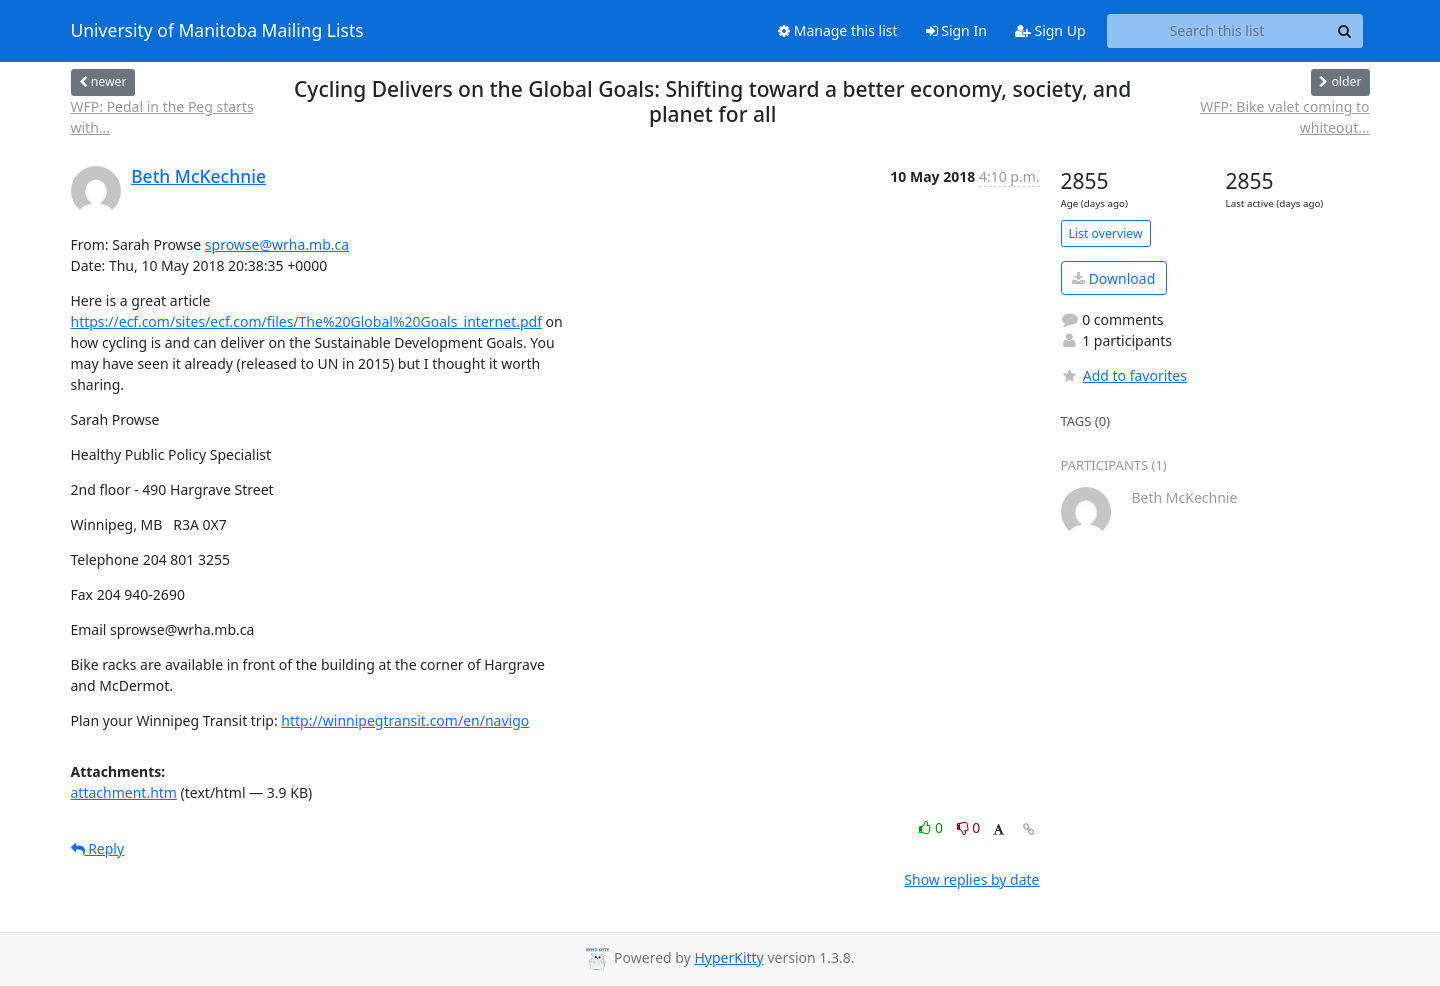 The width and height of the screenshot is (1440, 986). I want to click on Reply, so click(98, 848).